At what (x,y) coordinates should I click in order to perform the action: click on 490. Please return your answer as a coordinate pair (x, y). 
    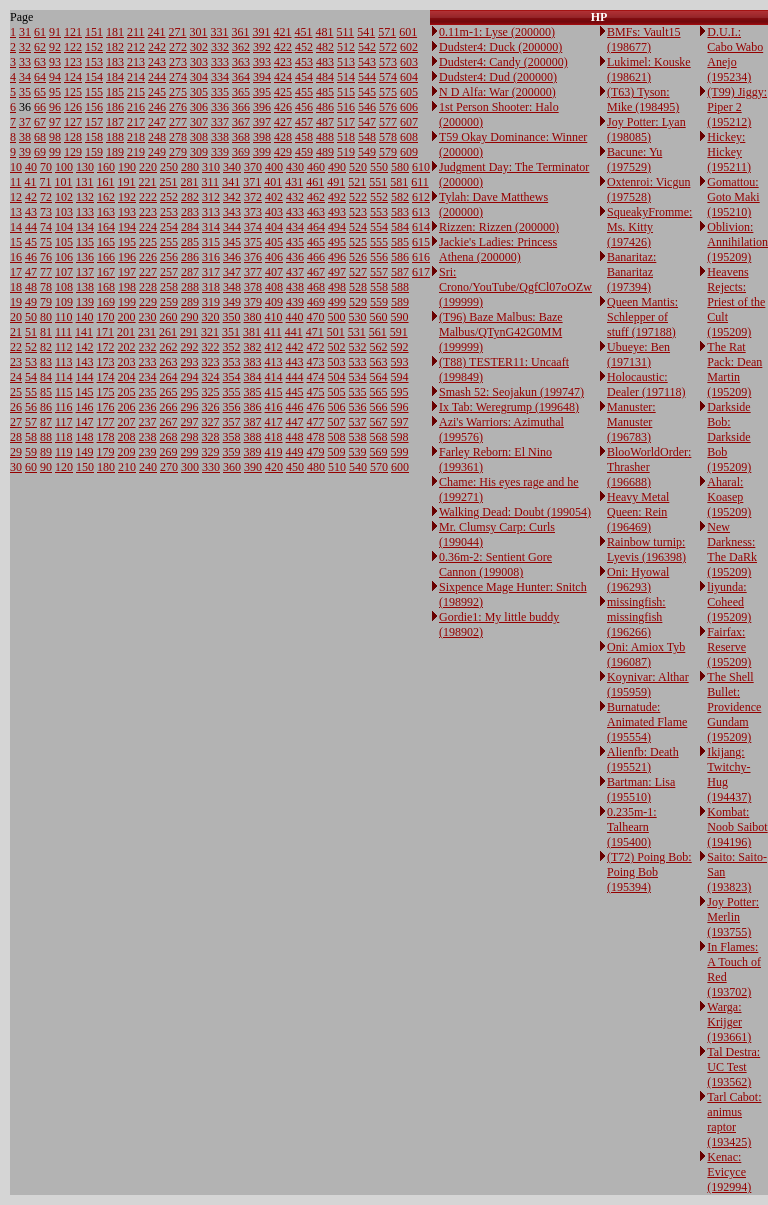
    Looking at the image, I should click on (337, 167).